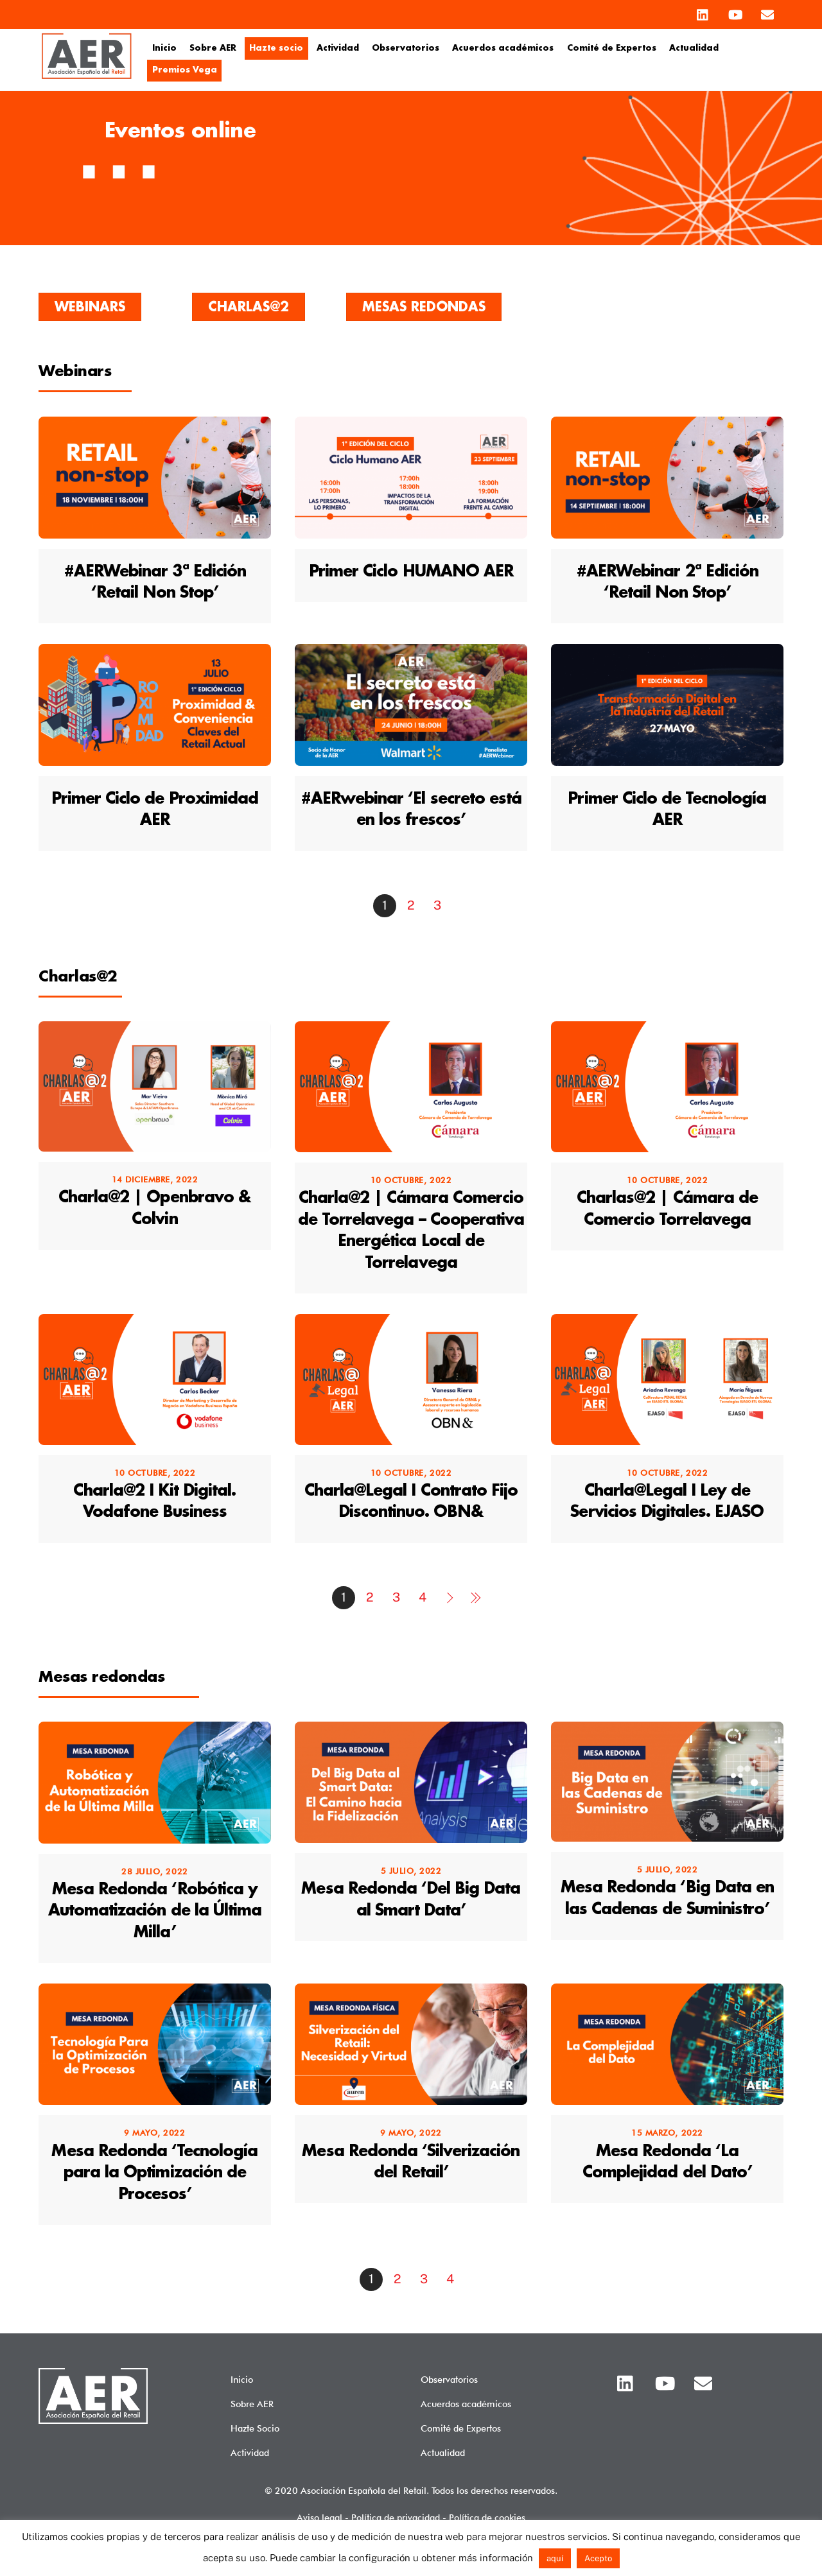 The image size is (822, 2576). Describe the element at coordinates (694, 48) in the screenshot. I see `Actualidad` at that location.